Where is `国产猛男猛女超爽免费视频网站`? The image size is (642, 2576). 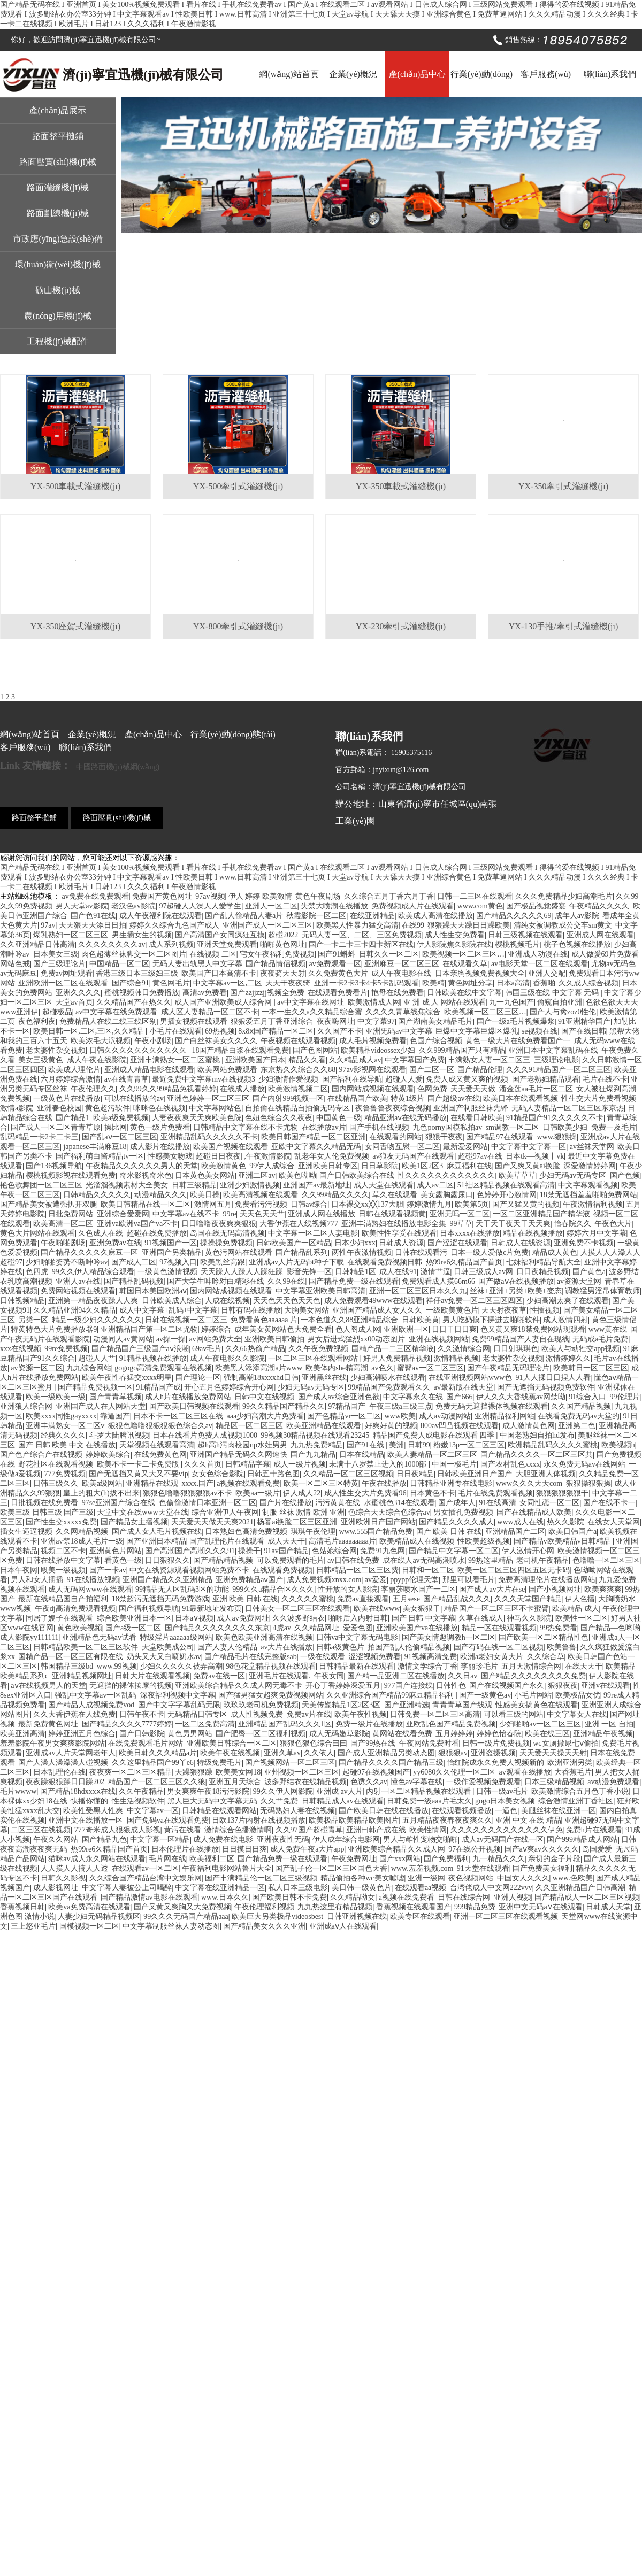 国产猛男猛女超爽免费视频网站 is located at coordinates (270, 1695).